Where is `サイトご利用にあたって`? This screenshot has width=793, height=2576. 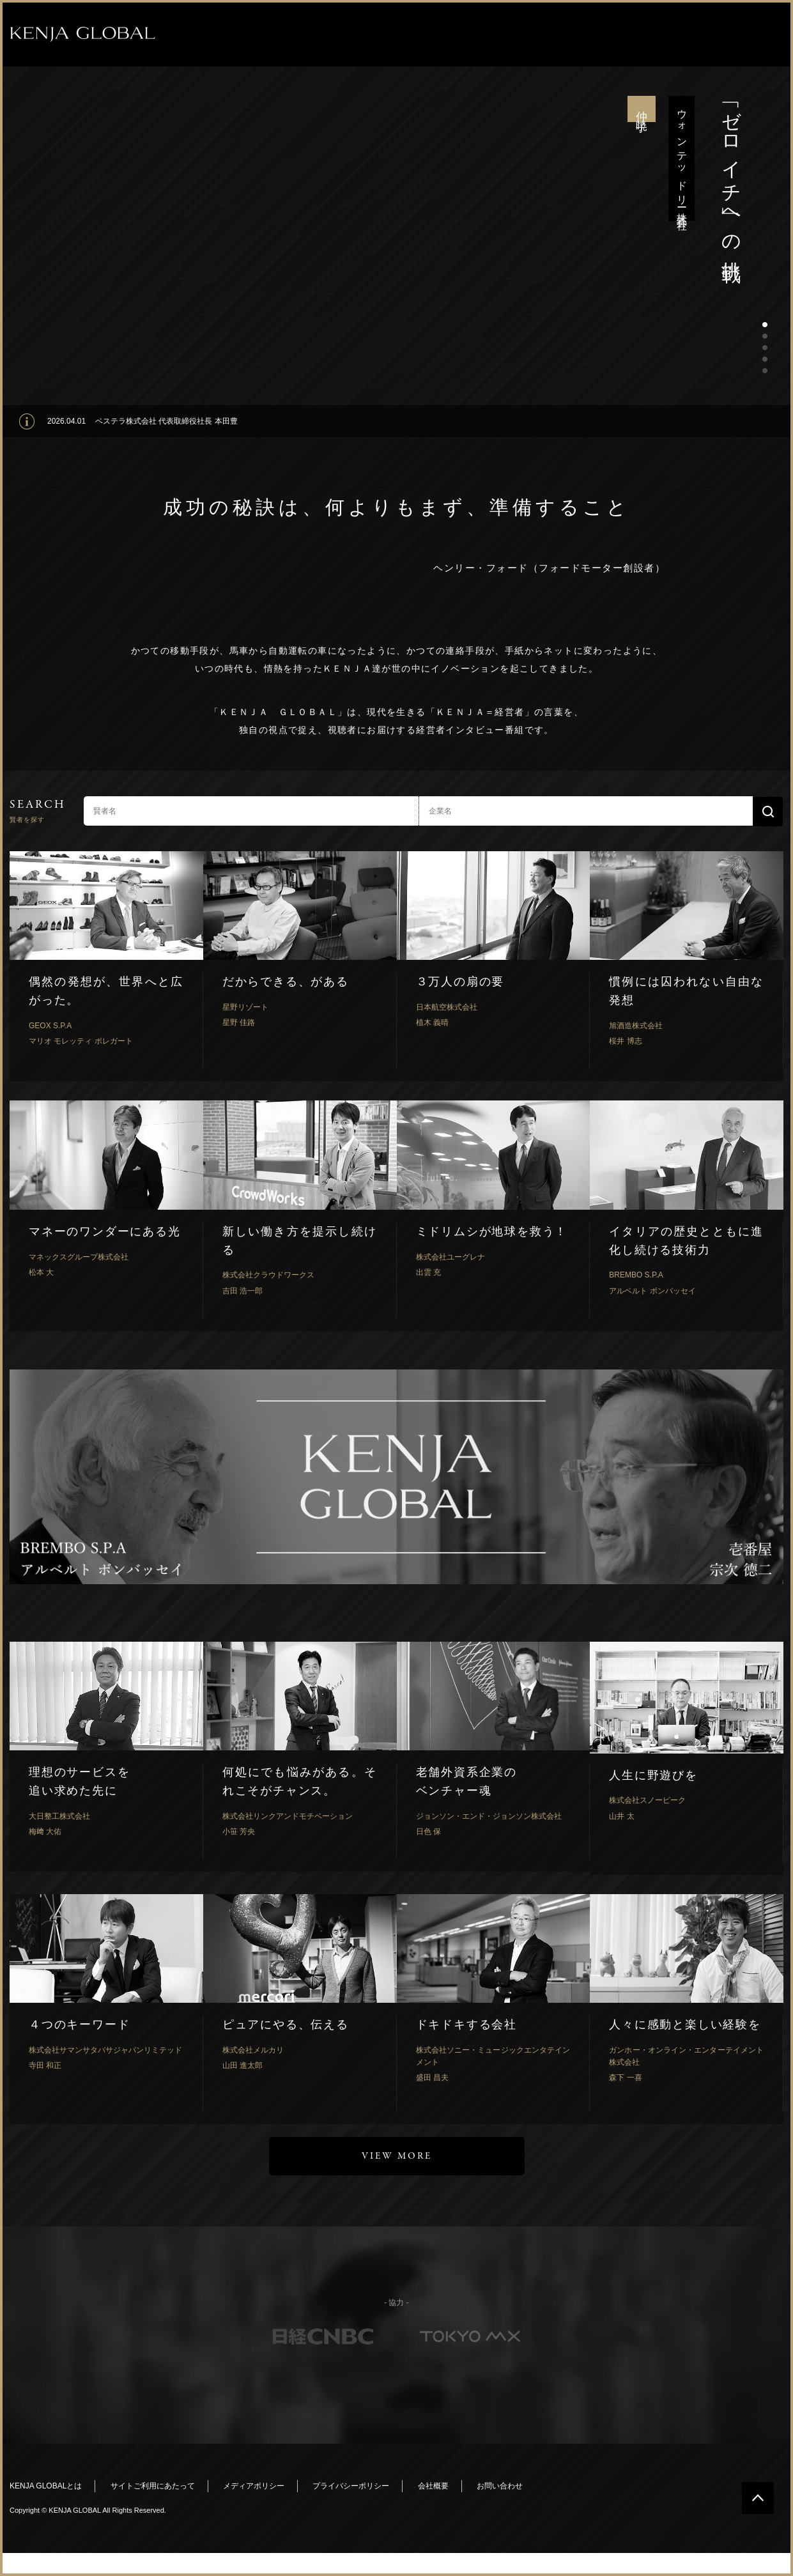
サイトご利用にあたって is located at coordinates (153, 2485).